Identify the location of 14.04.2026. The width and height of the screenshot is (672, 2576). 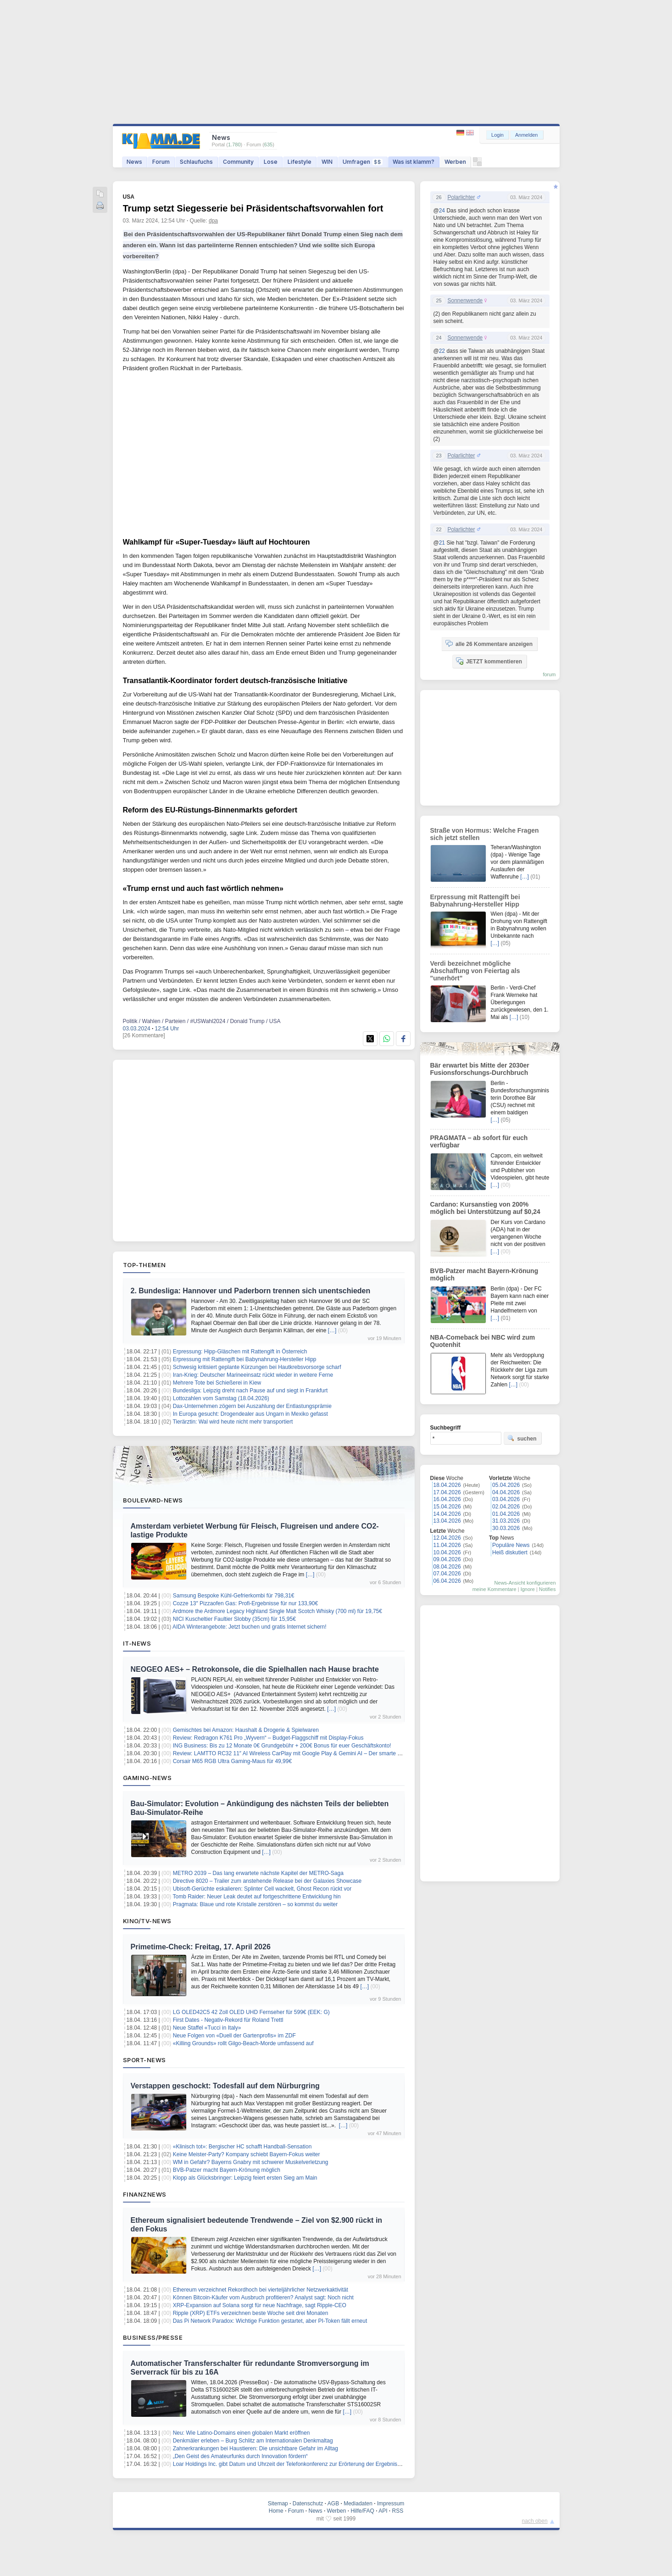
(447, 1514).